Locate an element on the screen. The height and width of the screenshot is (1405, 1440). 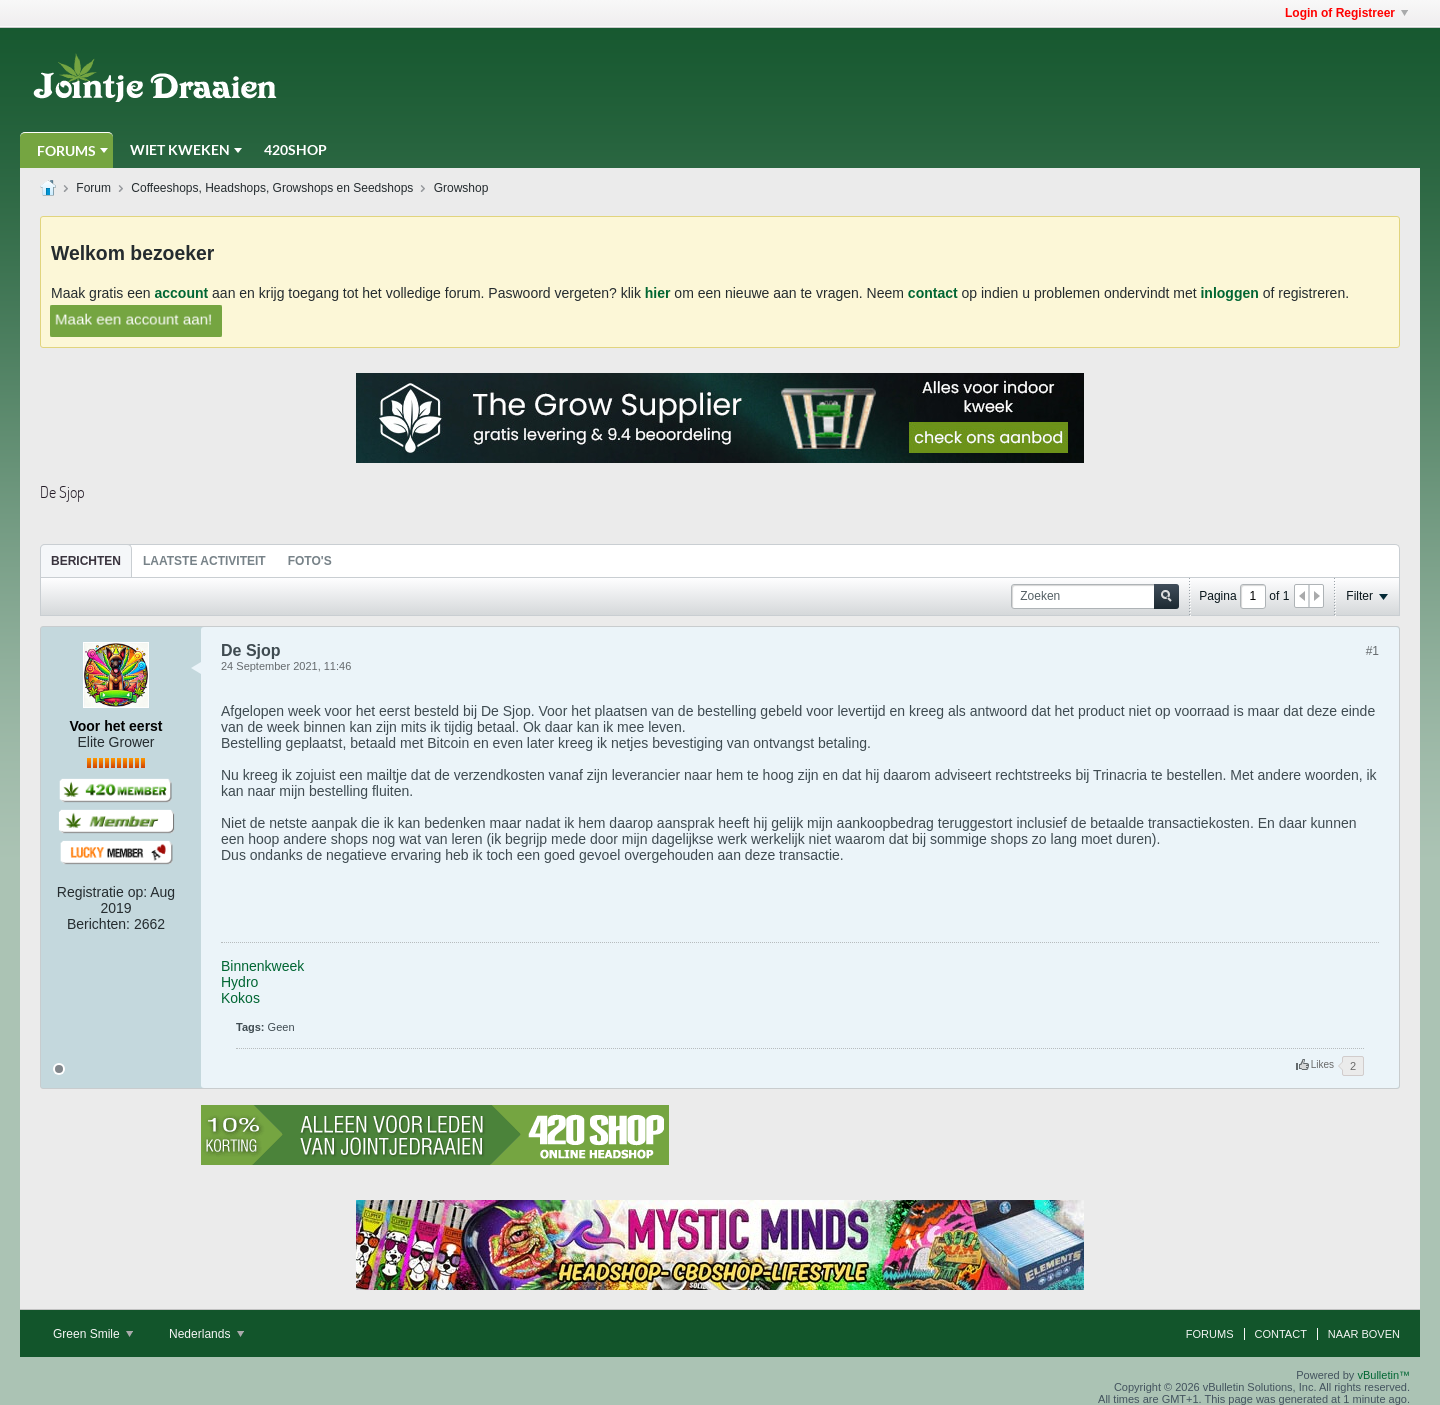
Hydro is located at coordinates (239, 982).